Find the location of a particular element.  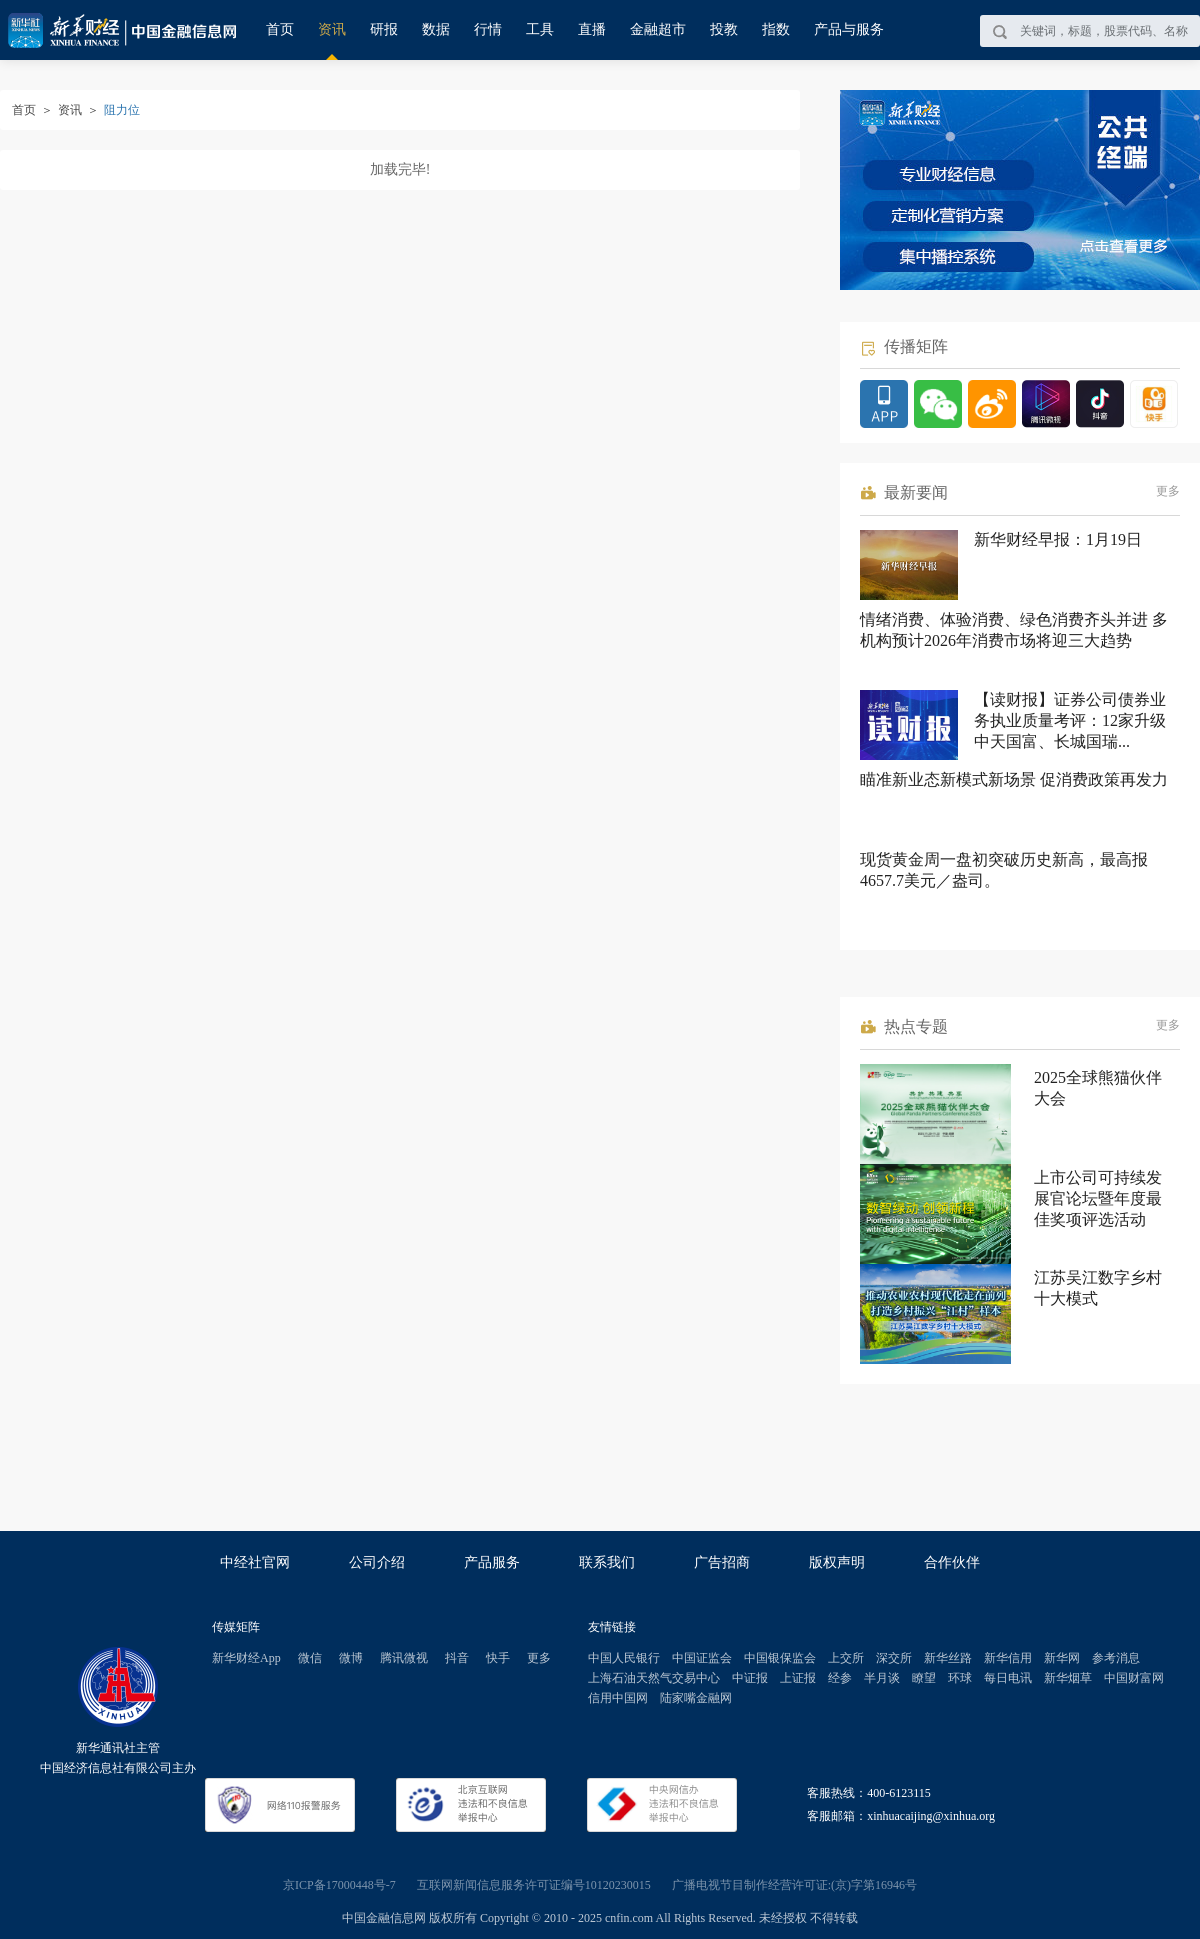

新华财经早报：1月19日 is located at coordinates (1058, 539).